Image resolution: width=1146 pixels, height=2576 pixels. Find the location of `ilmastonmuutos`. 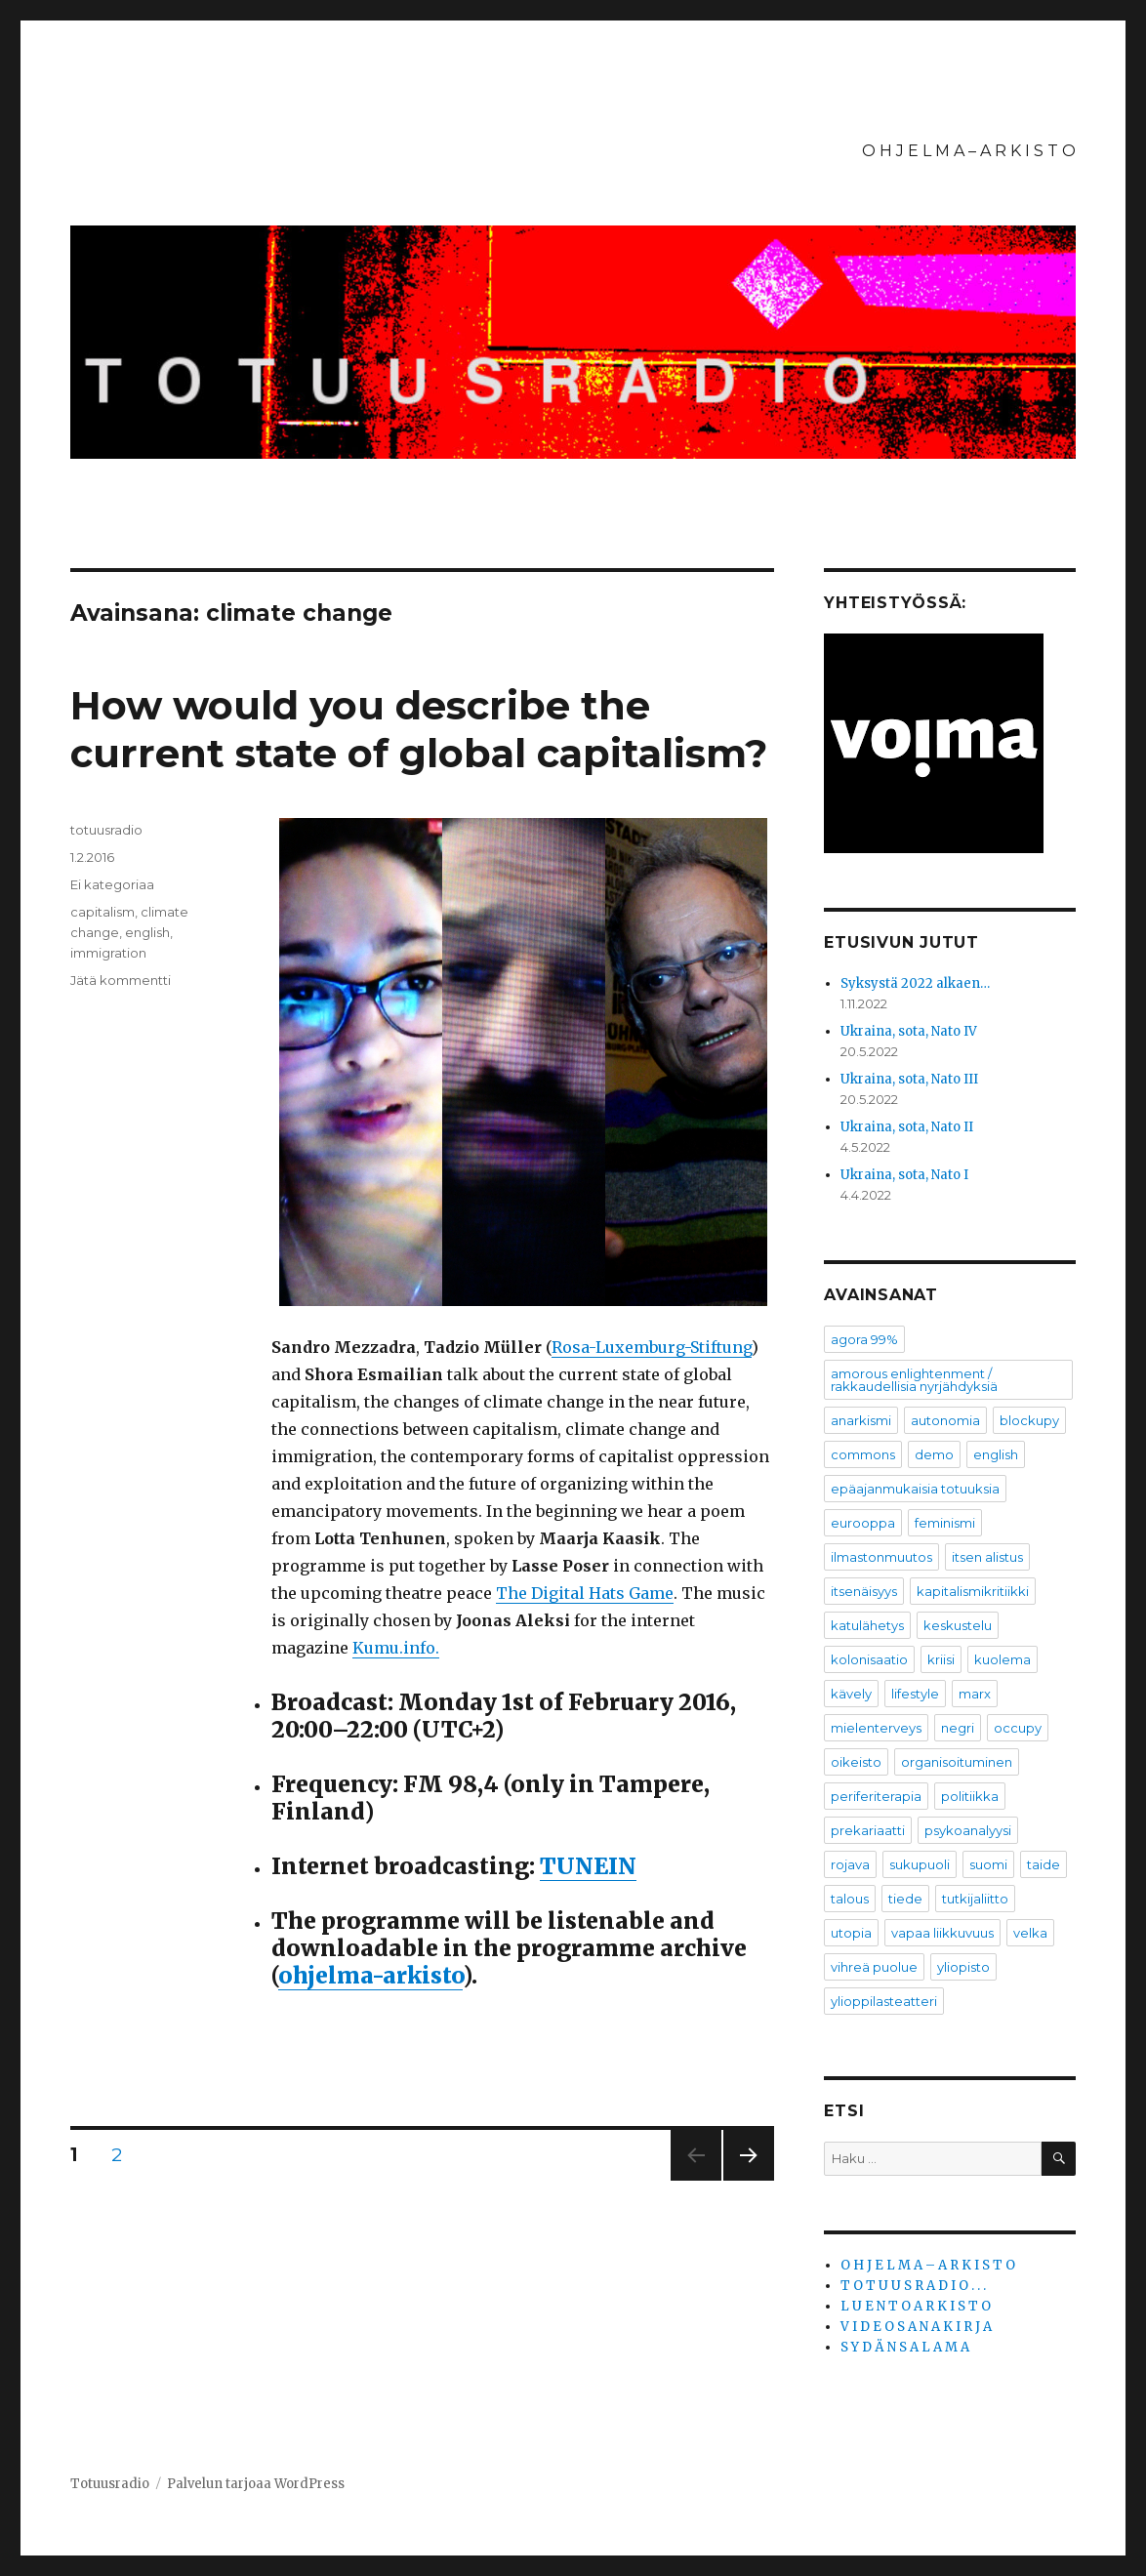

ilmastonmuutos is located at coordinates (881, 1557).